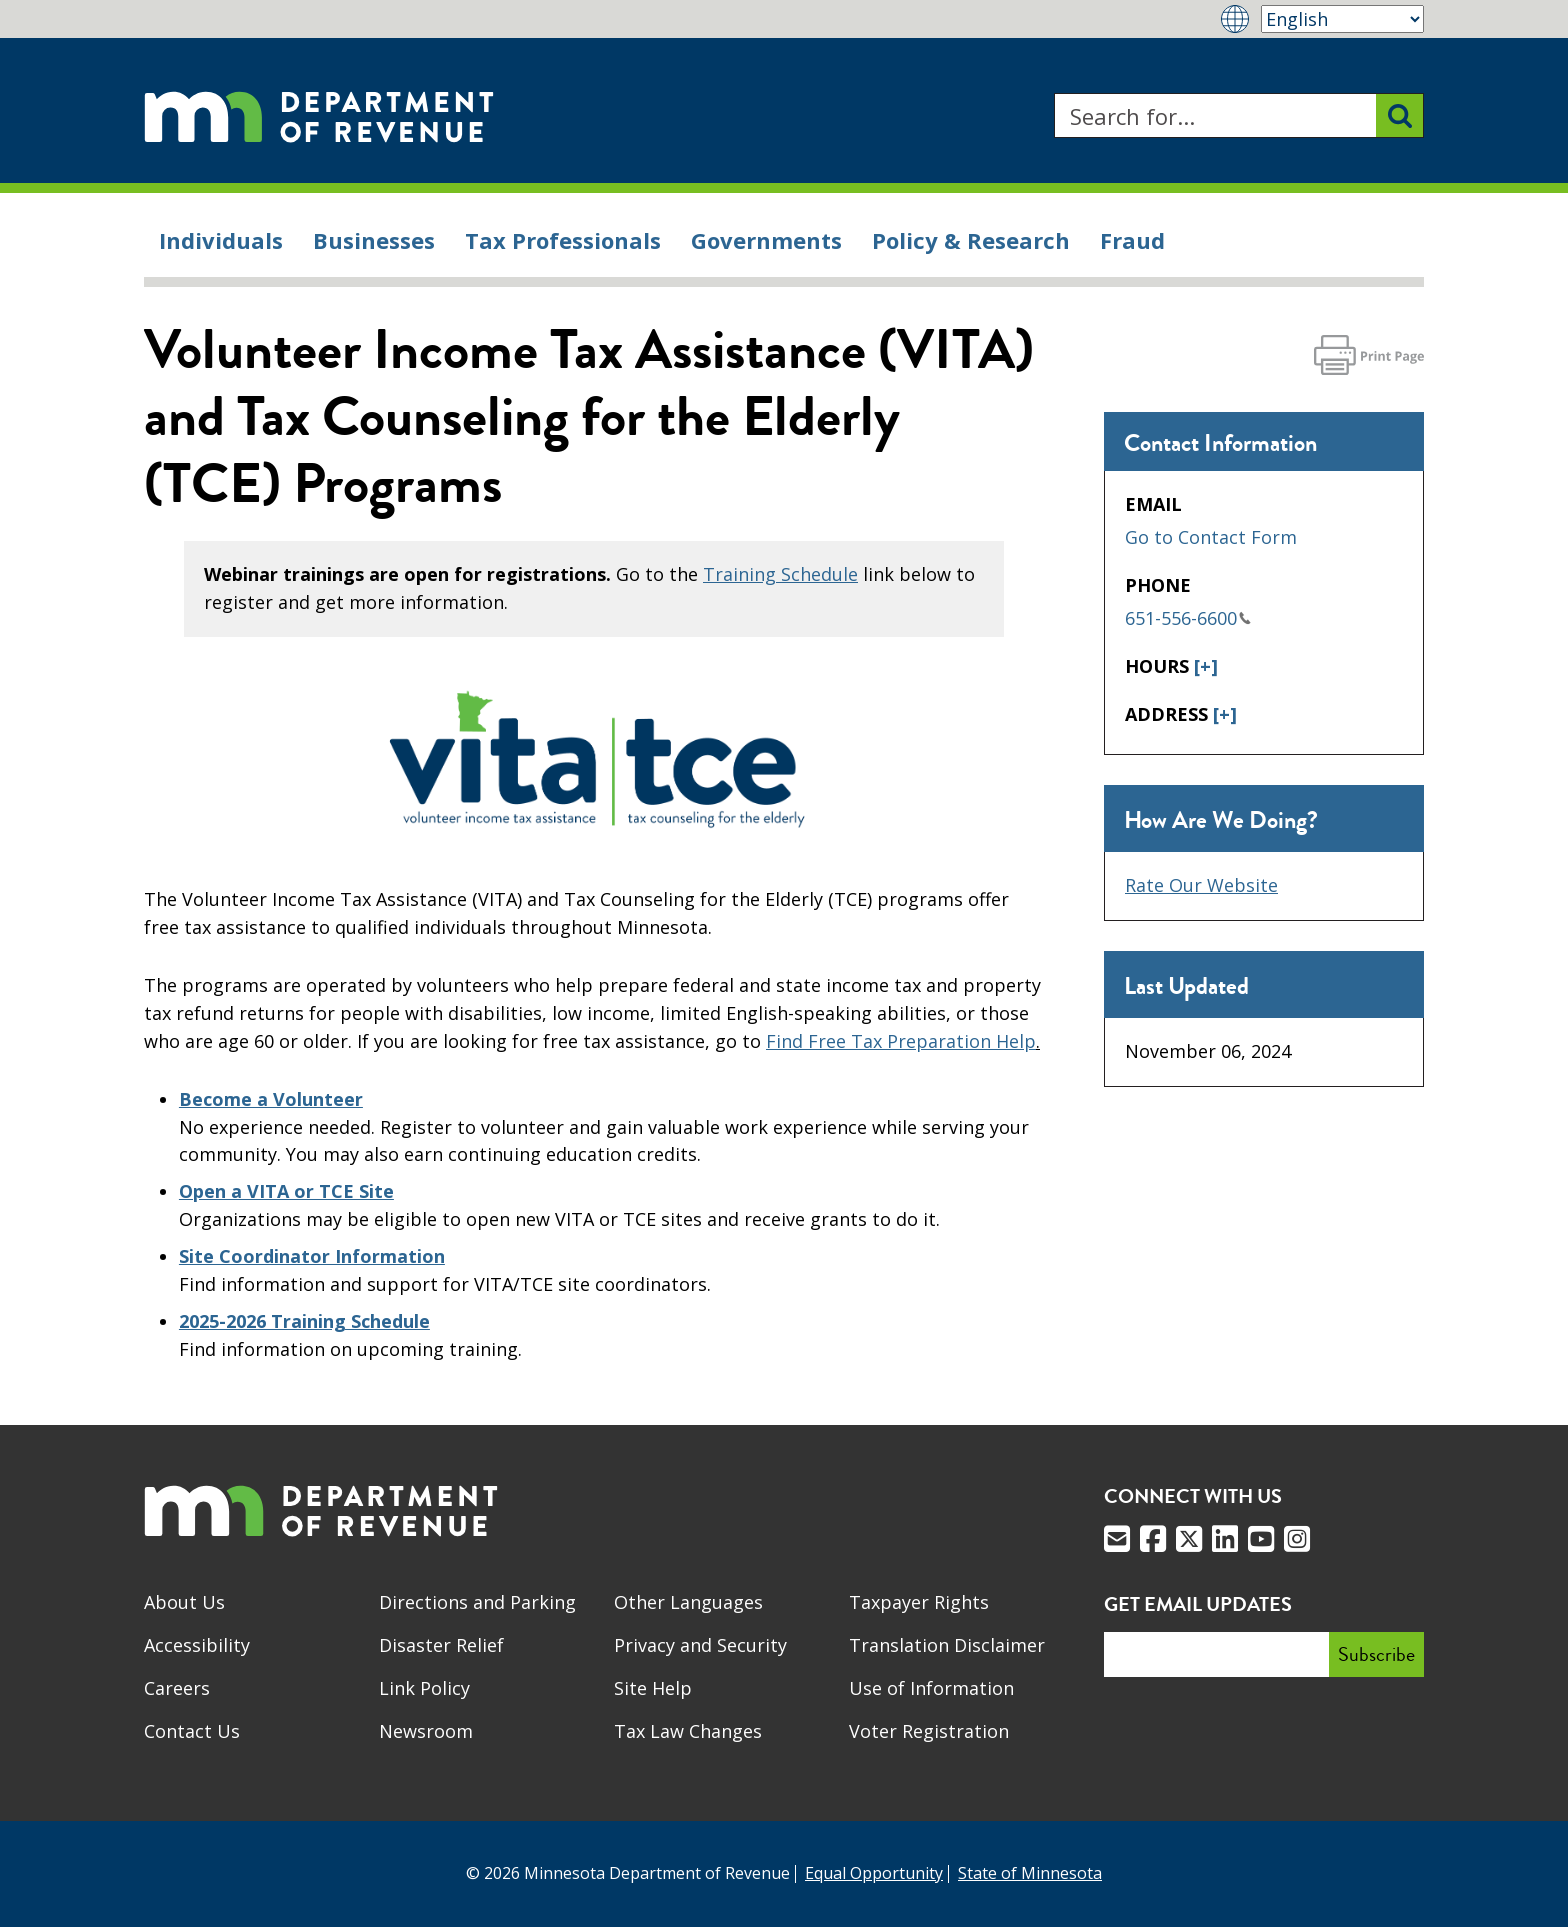  Describe the element at coordinates (929, 1731) in the screenshot. I see `Voter Registration` at that location.